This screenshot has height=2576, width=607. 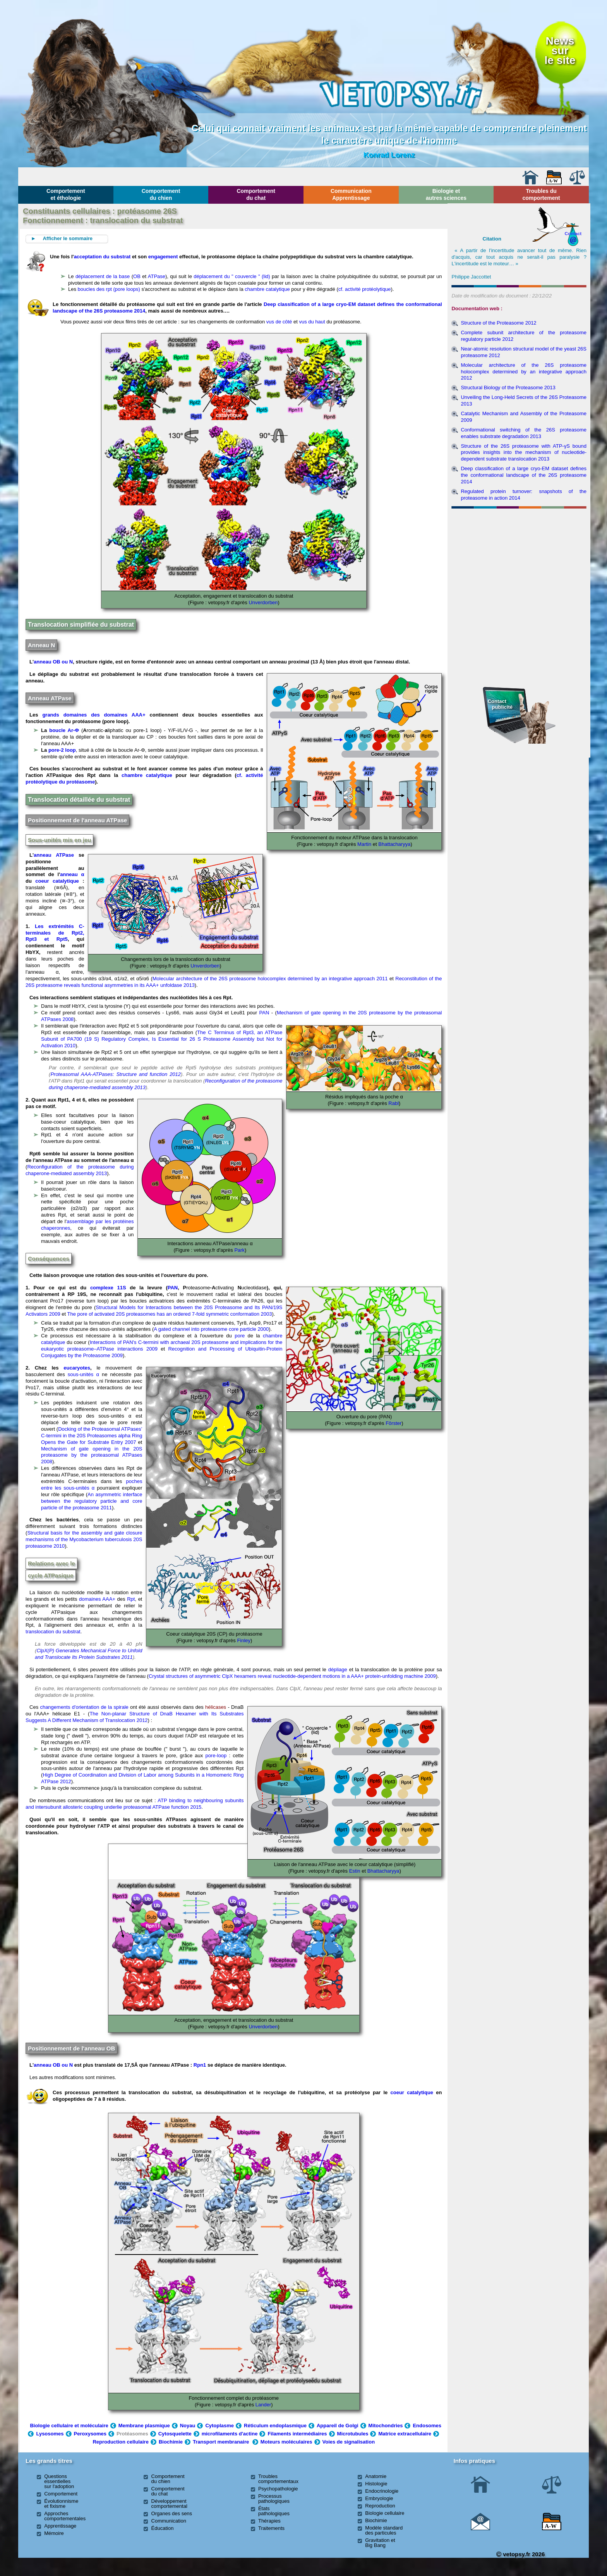 I want to click on Martin, so click(x=363, y=844).